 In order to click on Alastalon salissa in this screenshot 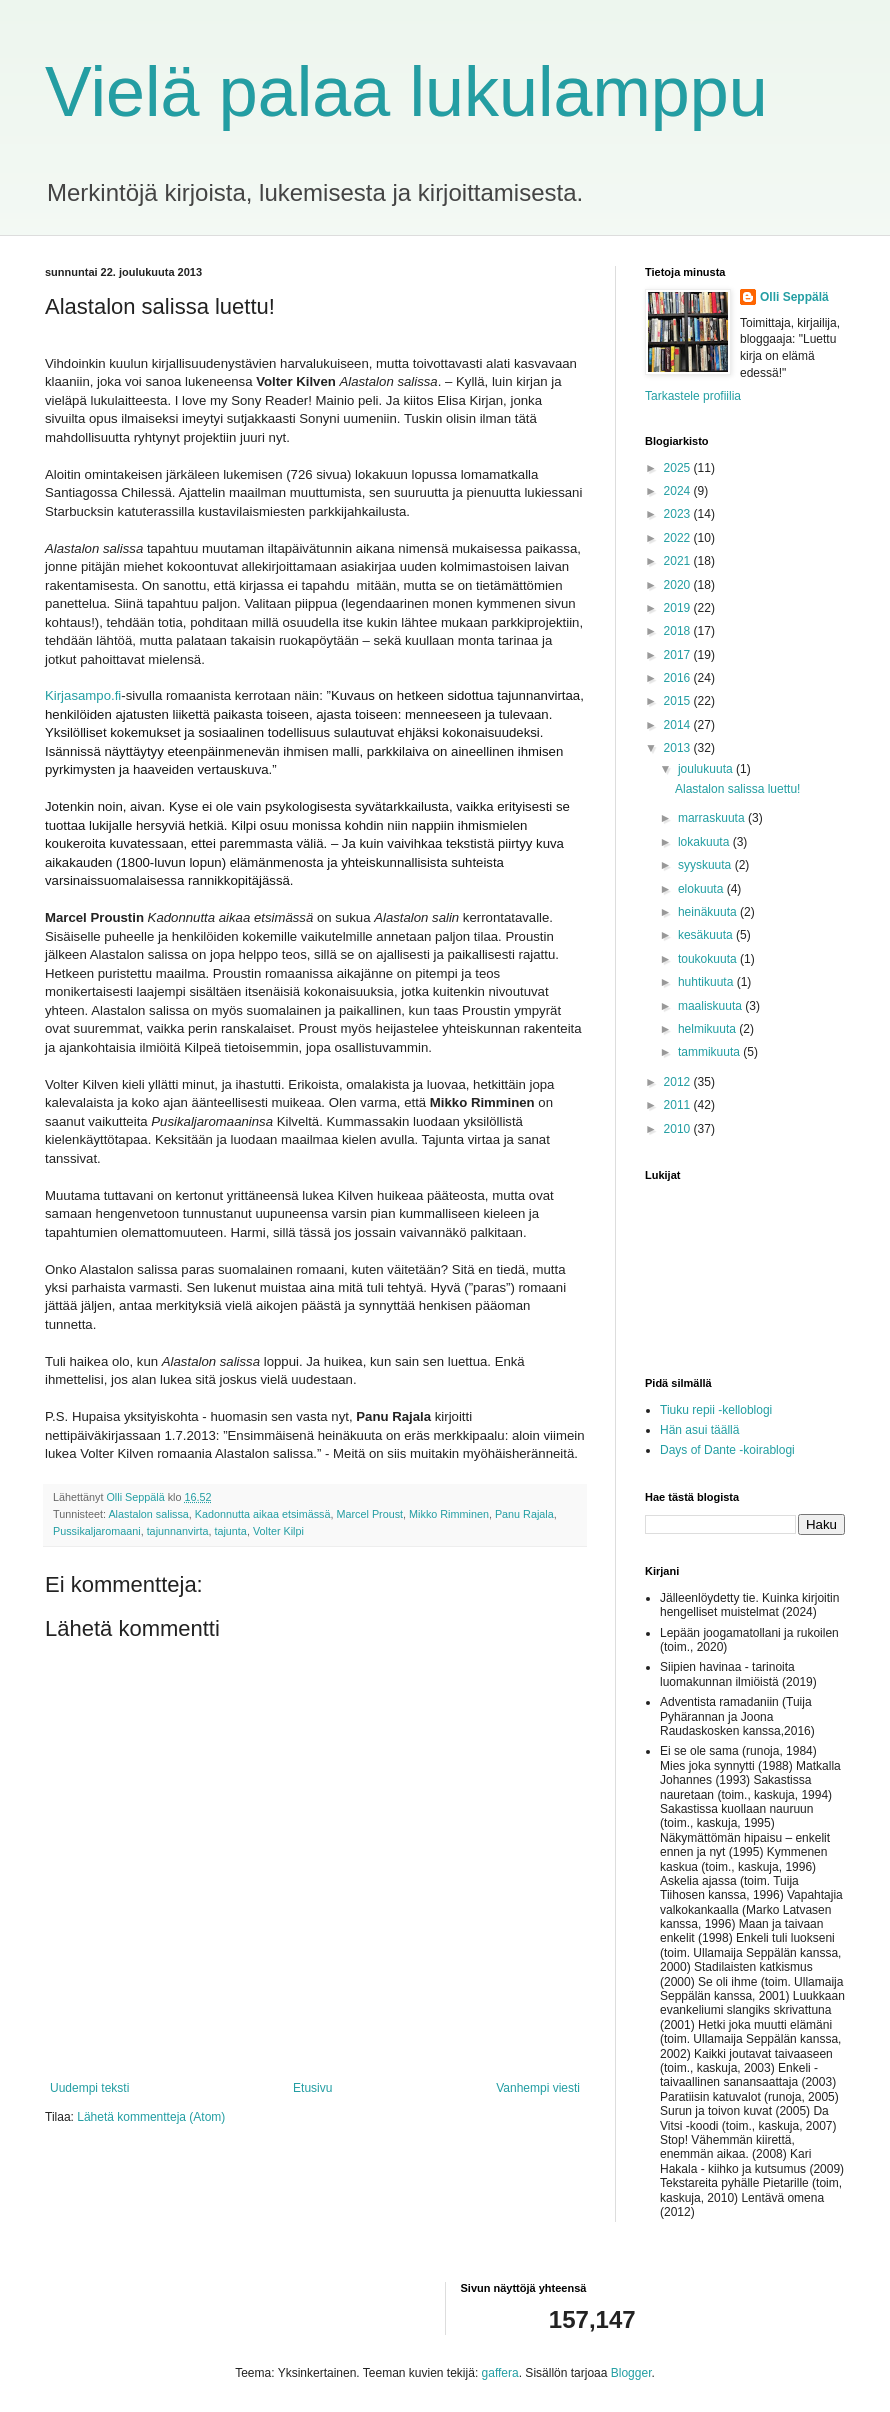, I will do `click(148, 1514)`.